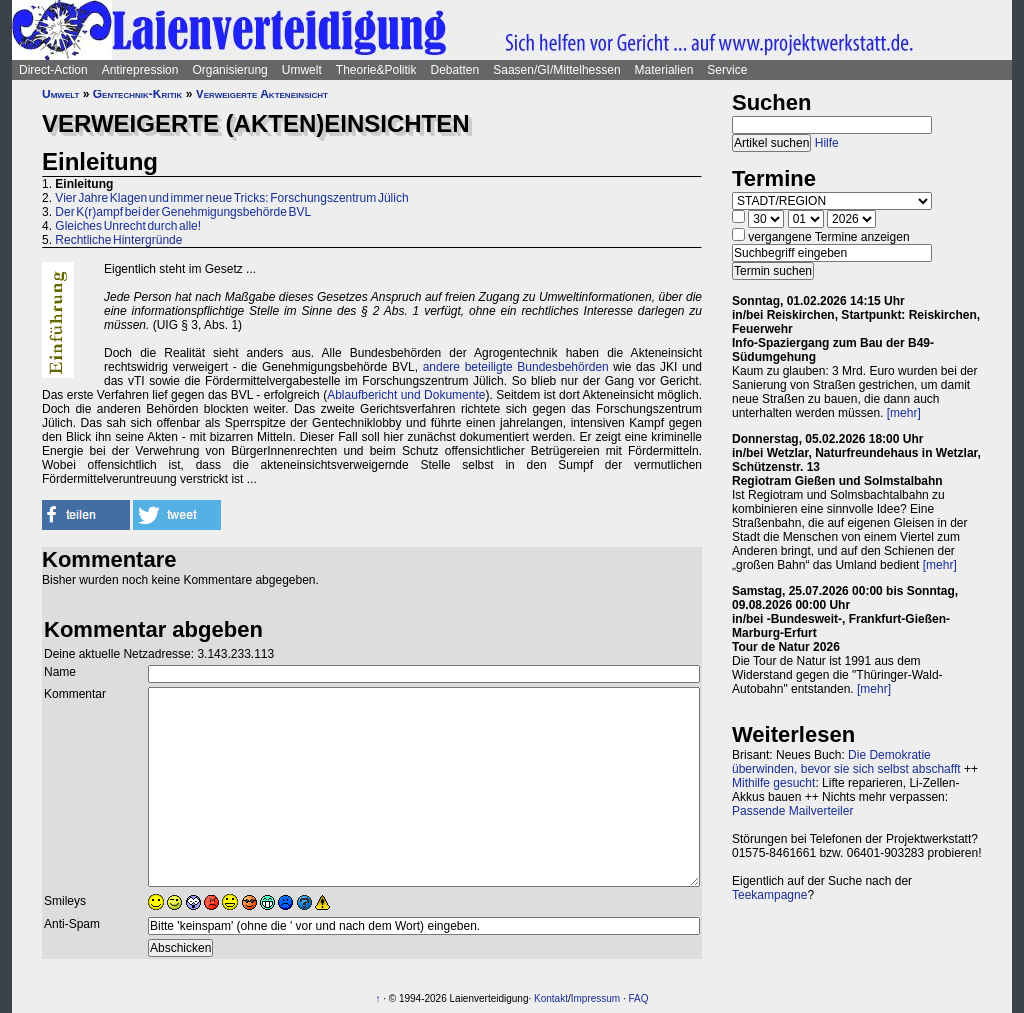 The image size is (1024, 1013). What do you see at coordinates (904, 413) in the screenshot?
I see `[mehr]` at bounding box center [904, 413].